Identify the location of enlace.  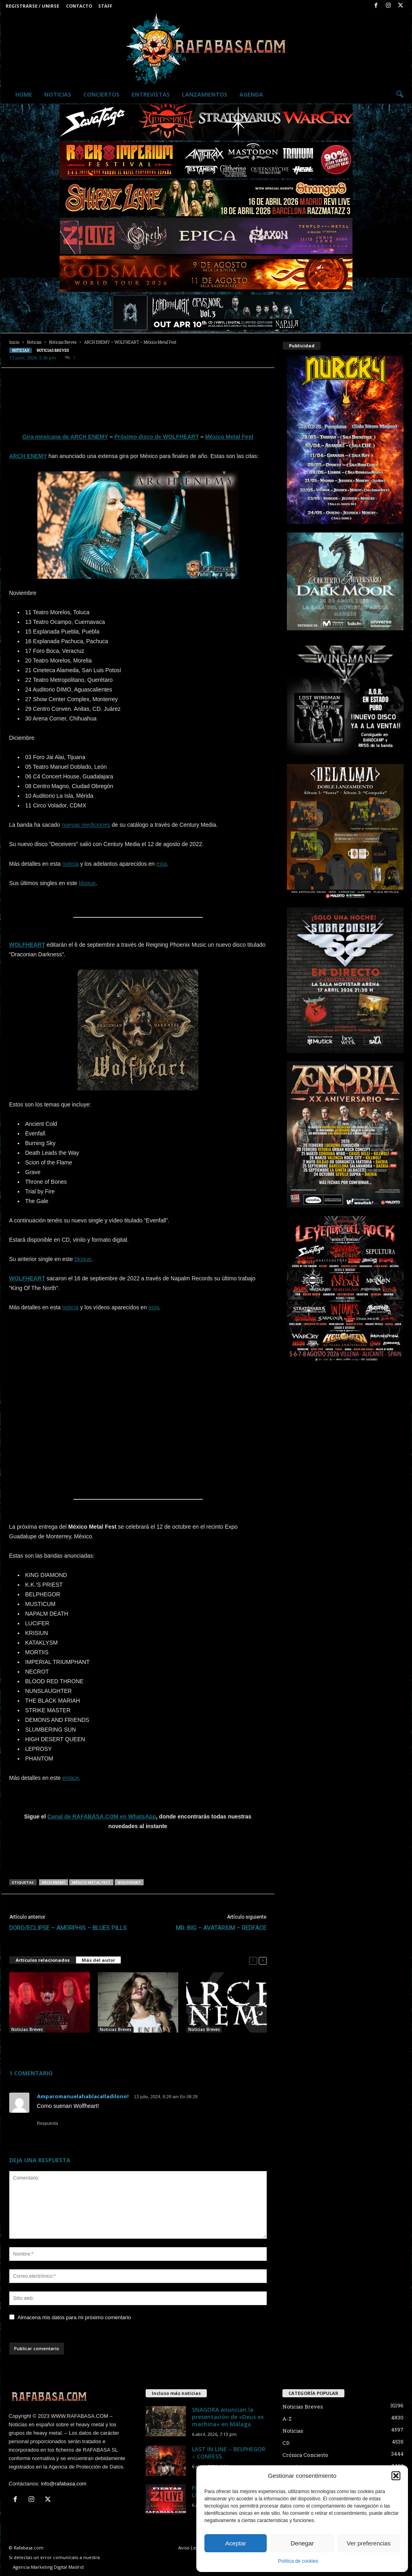
(70, 1778).